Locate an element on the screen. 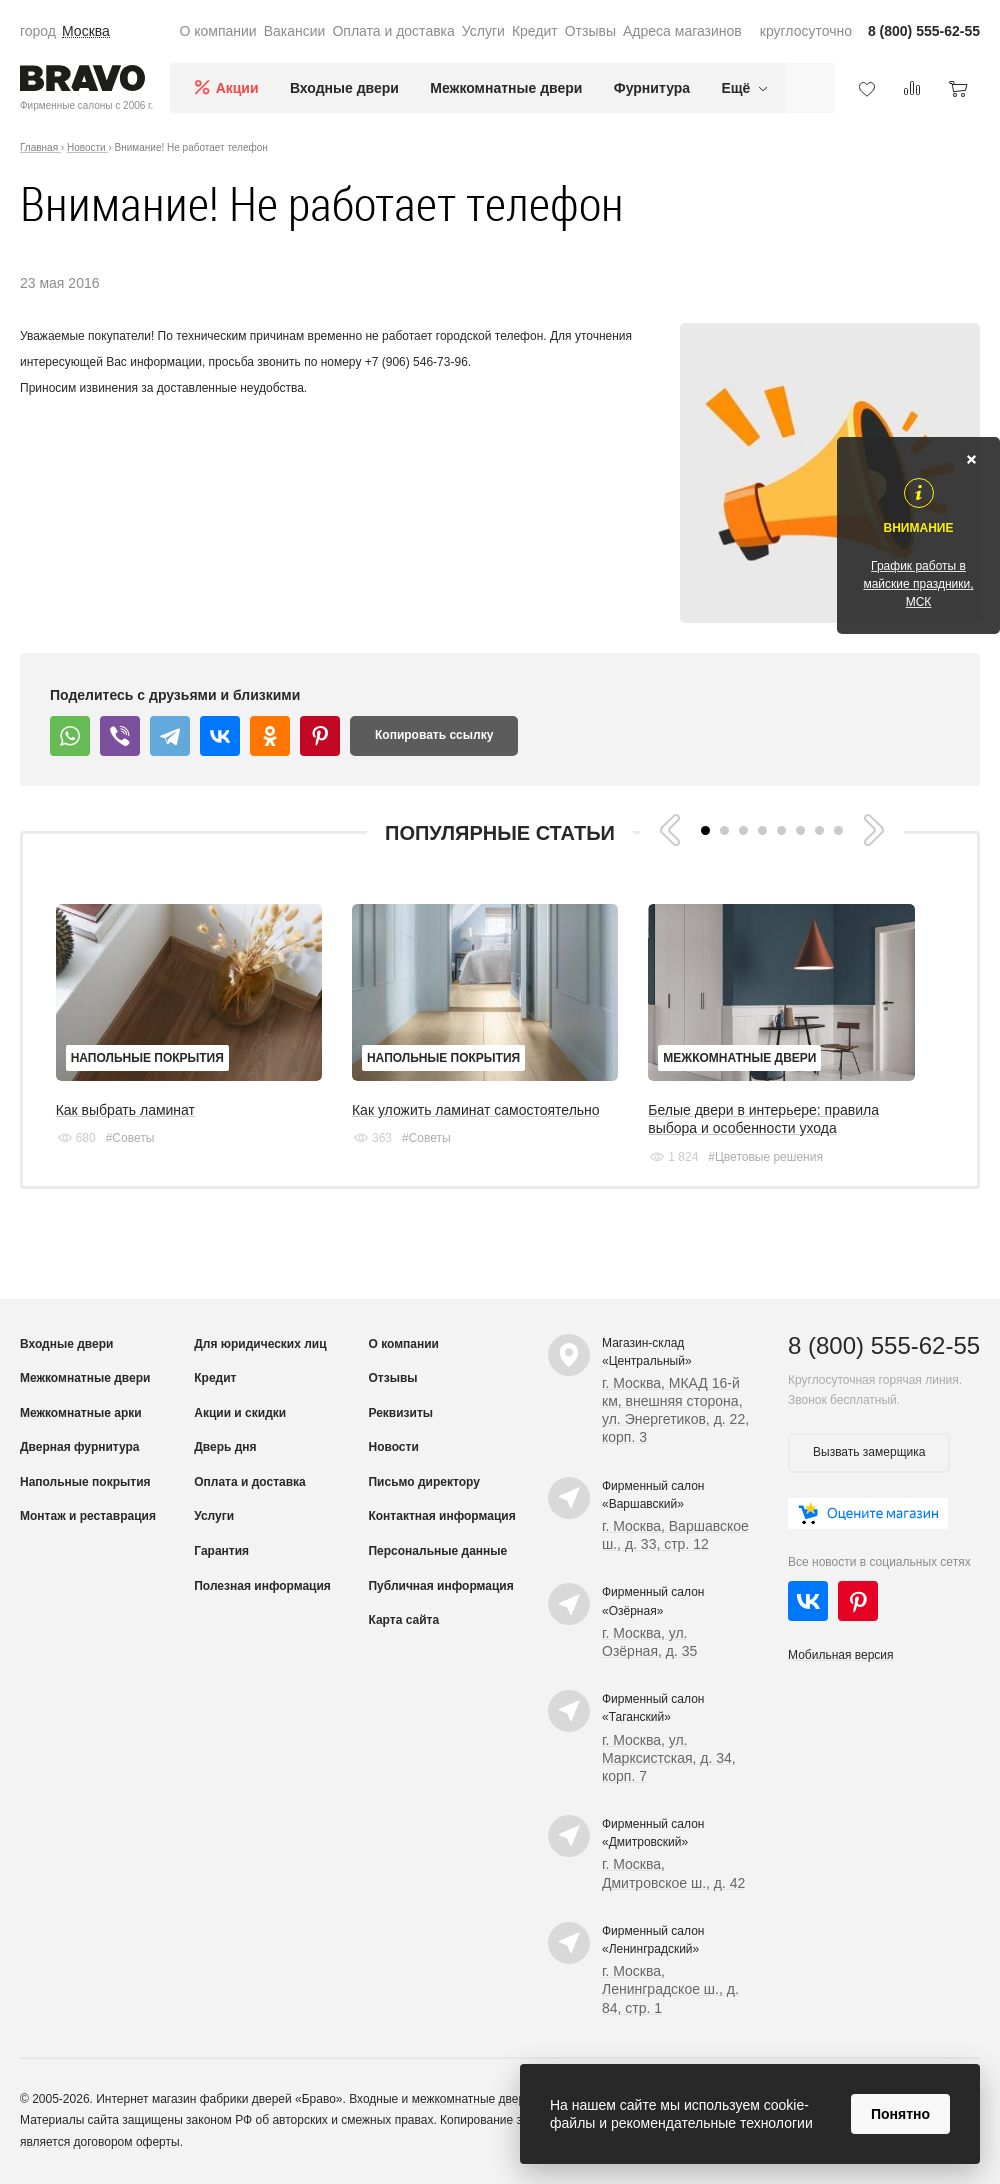 This screenshot has width=1000, height=2184. Дверь дня is located at coordinates (225, 1447).